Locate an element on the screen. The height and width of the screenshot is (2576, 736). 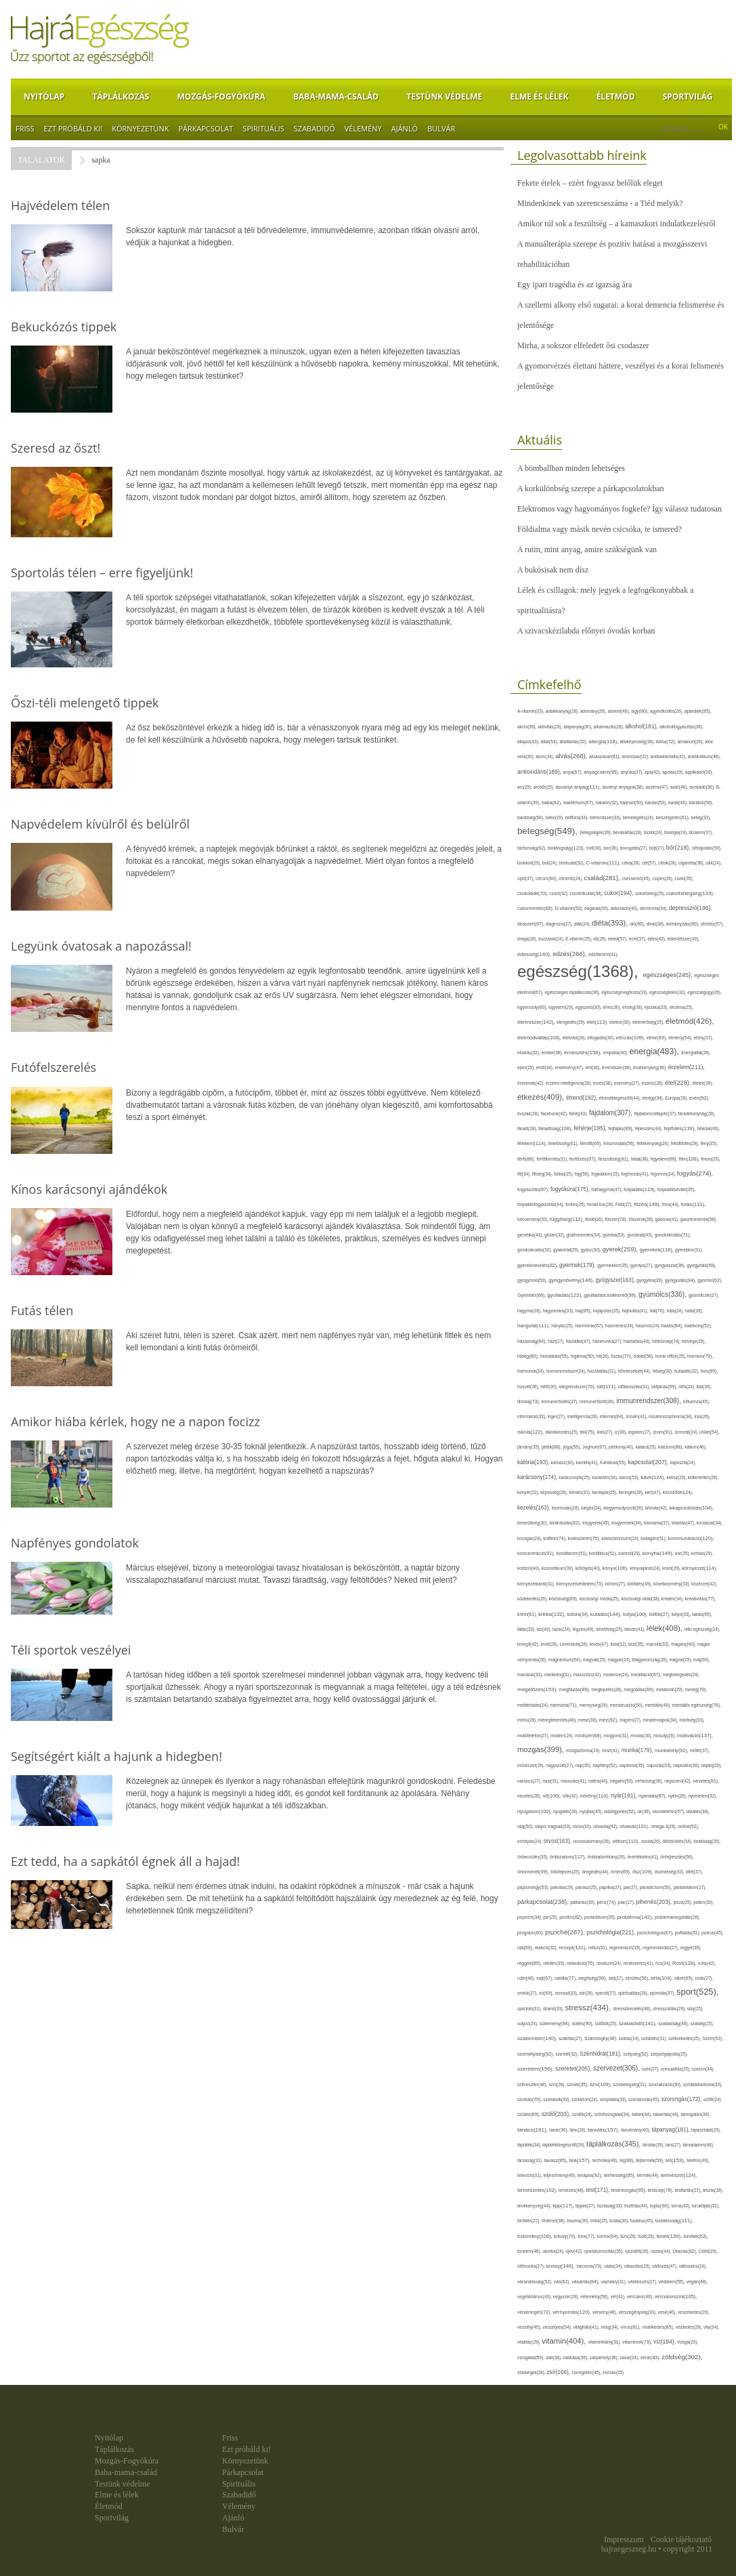
ízület(54), is located at coordinates (709, 1432).